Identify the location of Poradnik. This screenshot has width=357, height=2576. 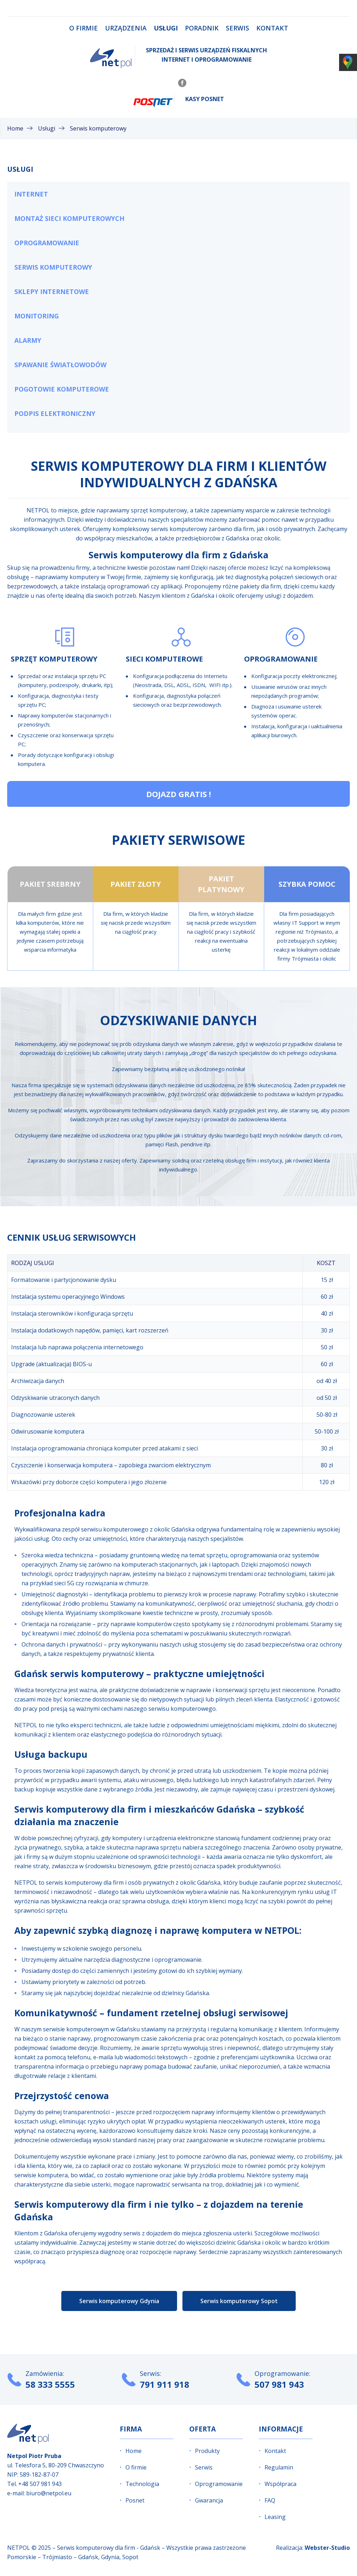
(202, 28).